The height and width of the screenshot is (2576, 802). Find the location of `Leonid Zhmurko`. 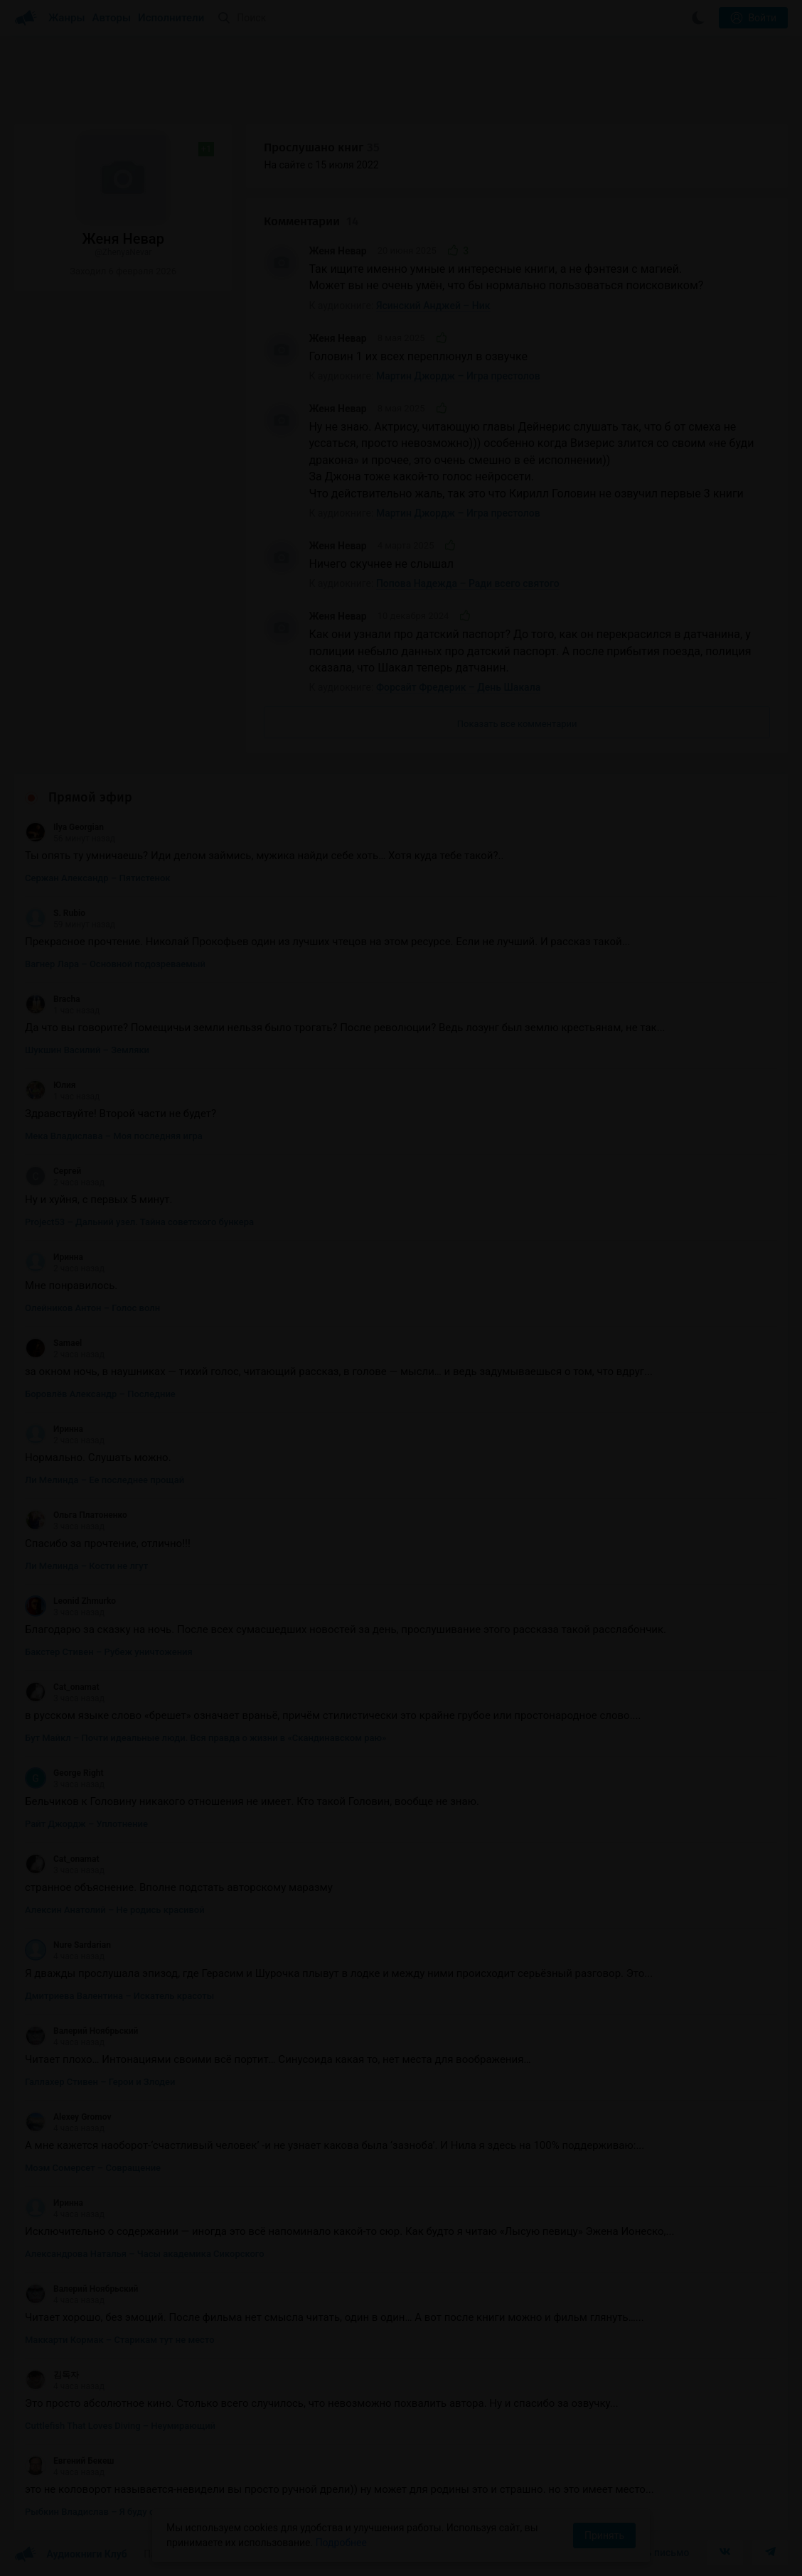

Leonid Zhmurko is located at coordinates (70, 1601).